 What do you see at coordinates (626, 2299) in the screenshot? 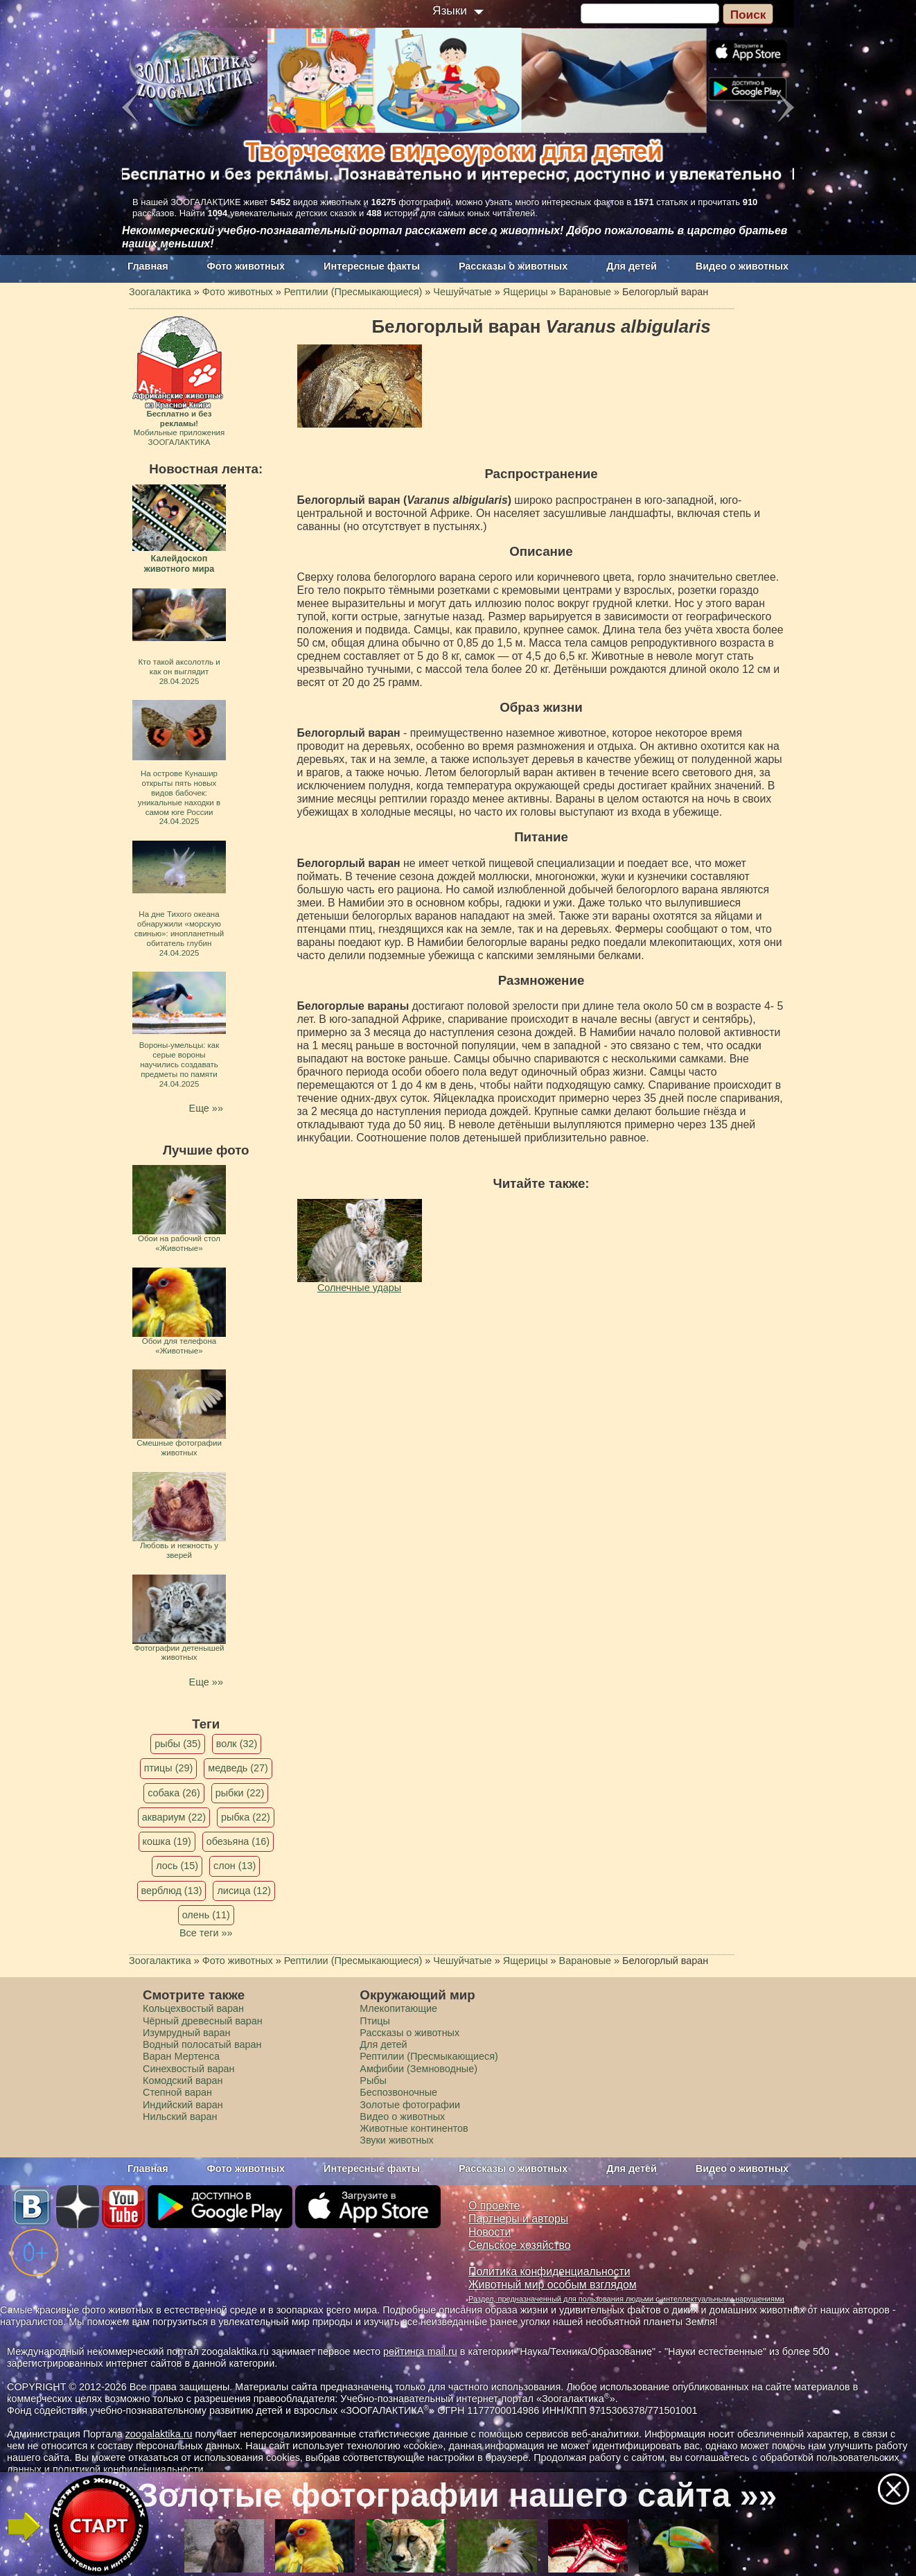
I see `Раздел, предназначенный для пользования людьми с интеллектуальными нарушениями` at bounding box center [626, 2299].